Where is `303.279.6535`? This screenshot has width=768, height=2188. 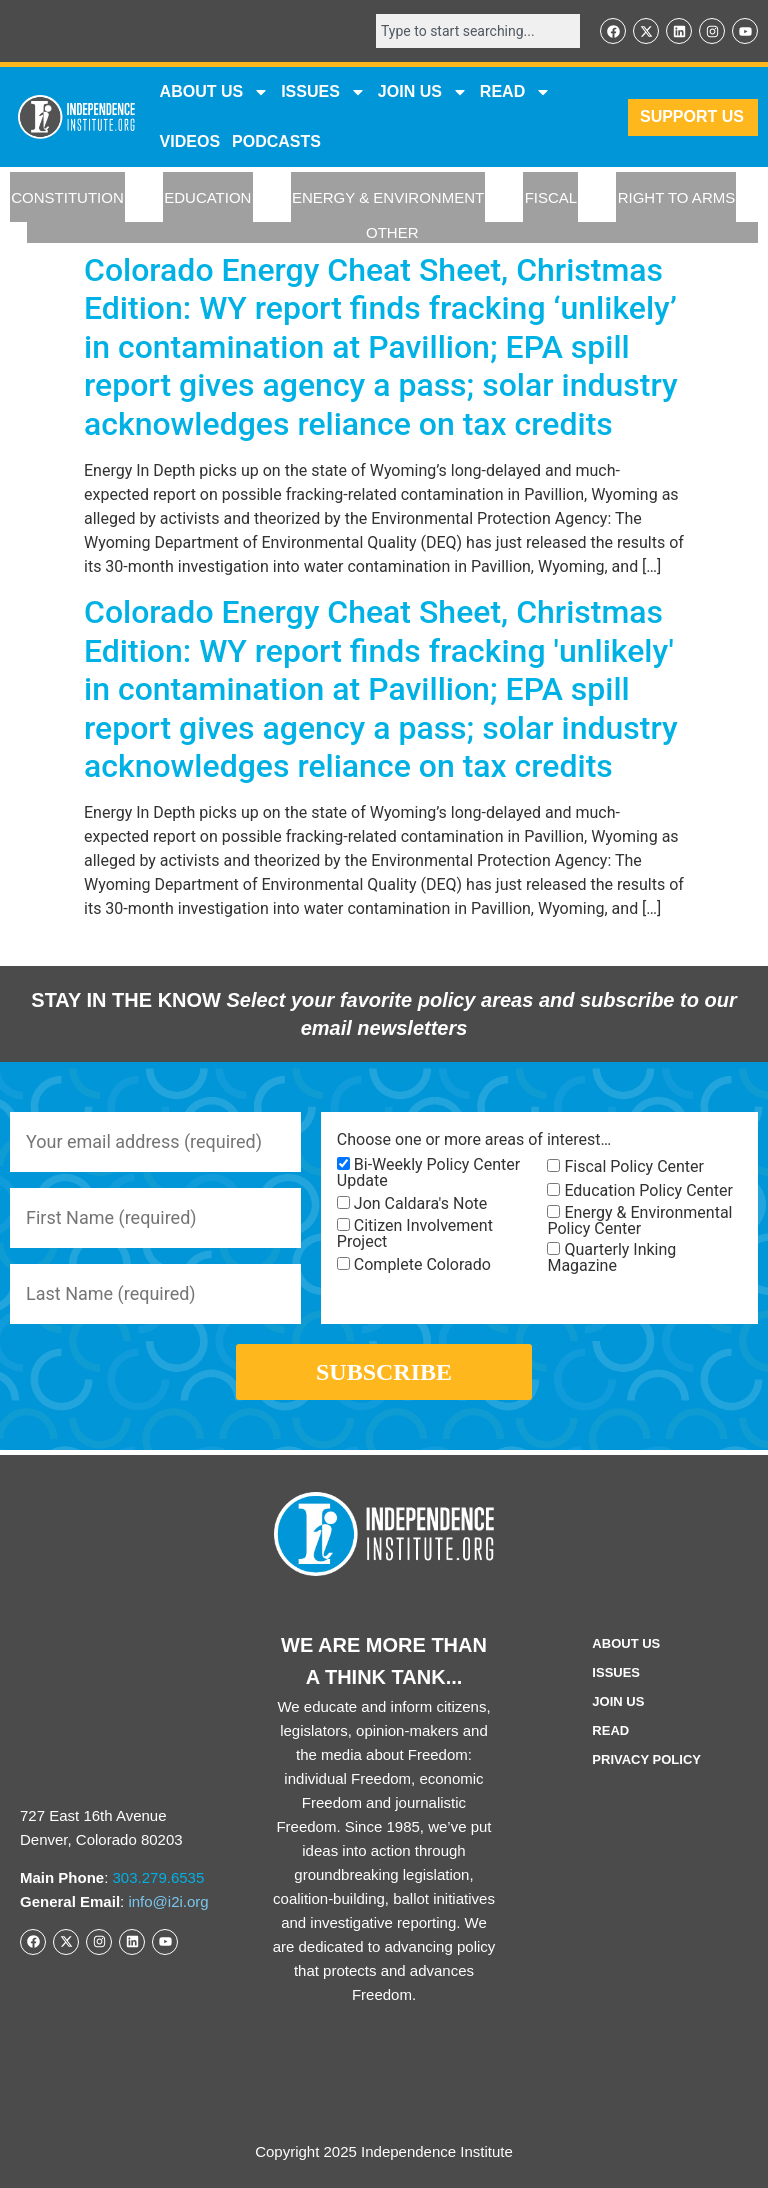 303.279.6535 is located at coordinates (159, 1877).